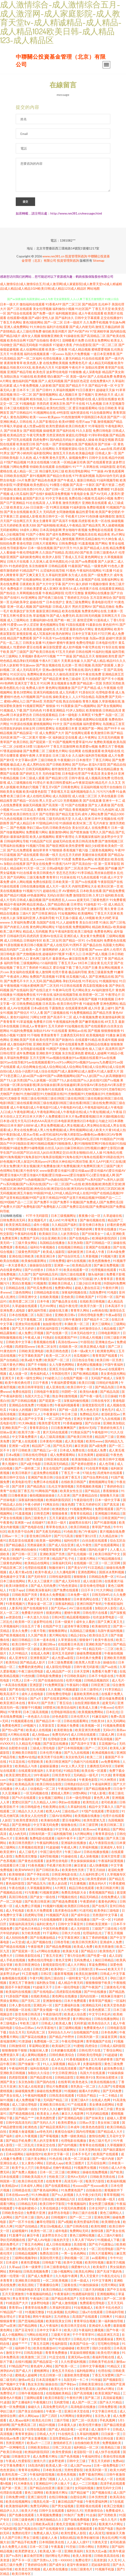 The width and height of the screenshot is (126, 2576). What do you see at coordinates (21, 1572) in the screenshot?
I see `成人看片黄a在线` at bounding box center [21, 1572].